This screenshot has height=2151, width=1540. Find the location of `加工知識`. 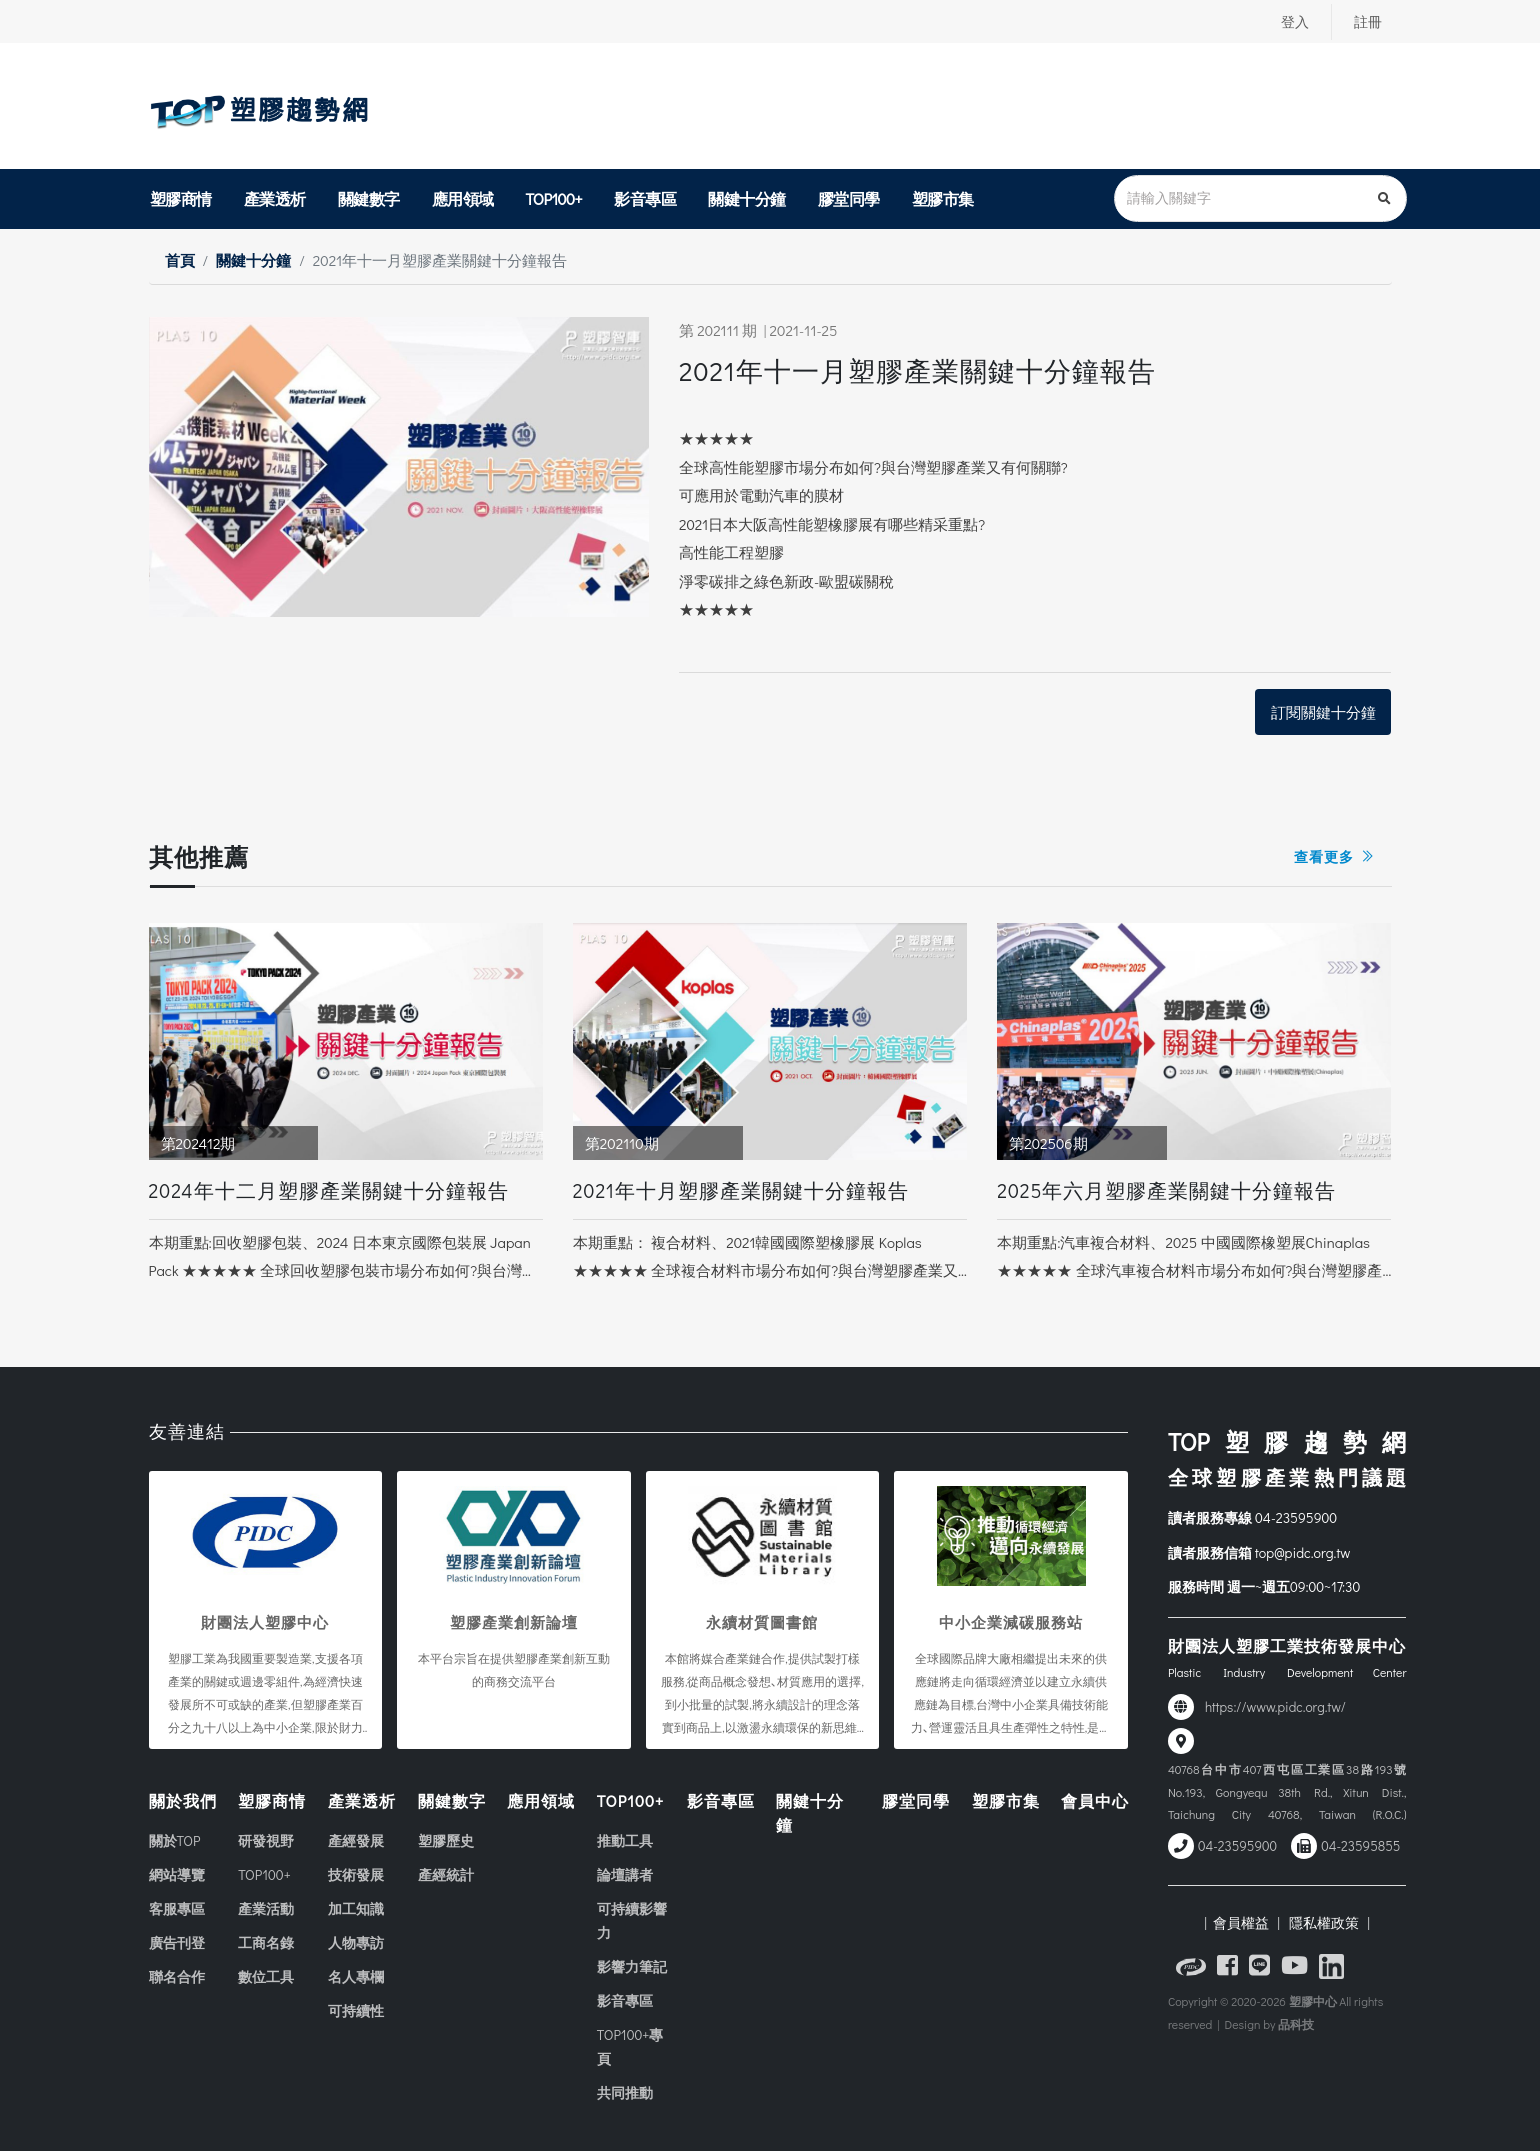

加工知識 is located at coordinates (356, 1908).